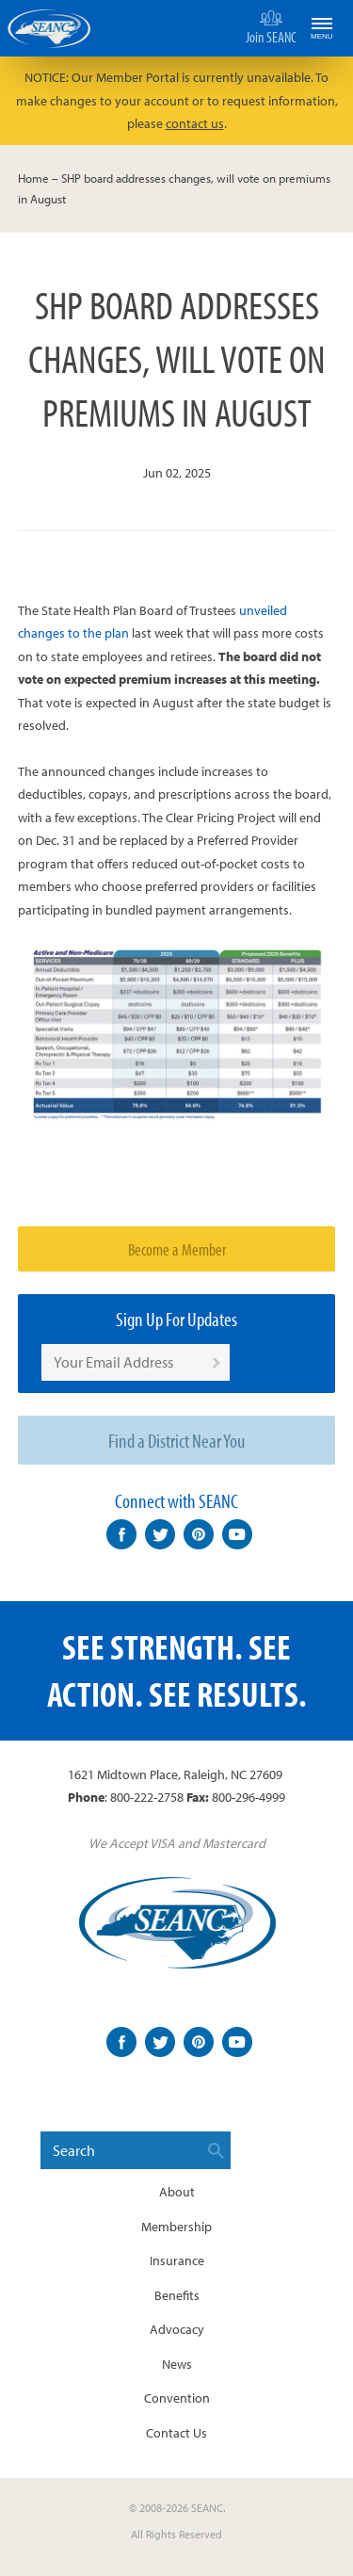 This screenshot has height=2576, width=353. I want to click on Convention, so click(177, 2398).